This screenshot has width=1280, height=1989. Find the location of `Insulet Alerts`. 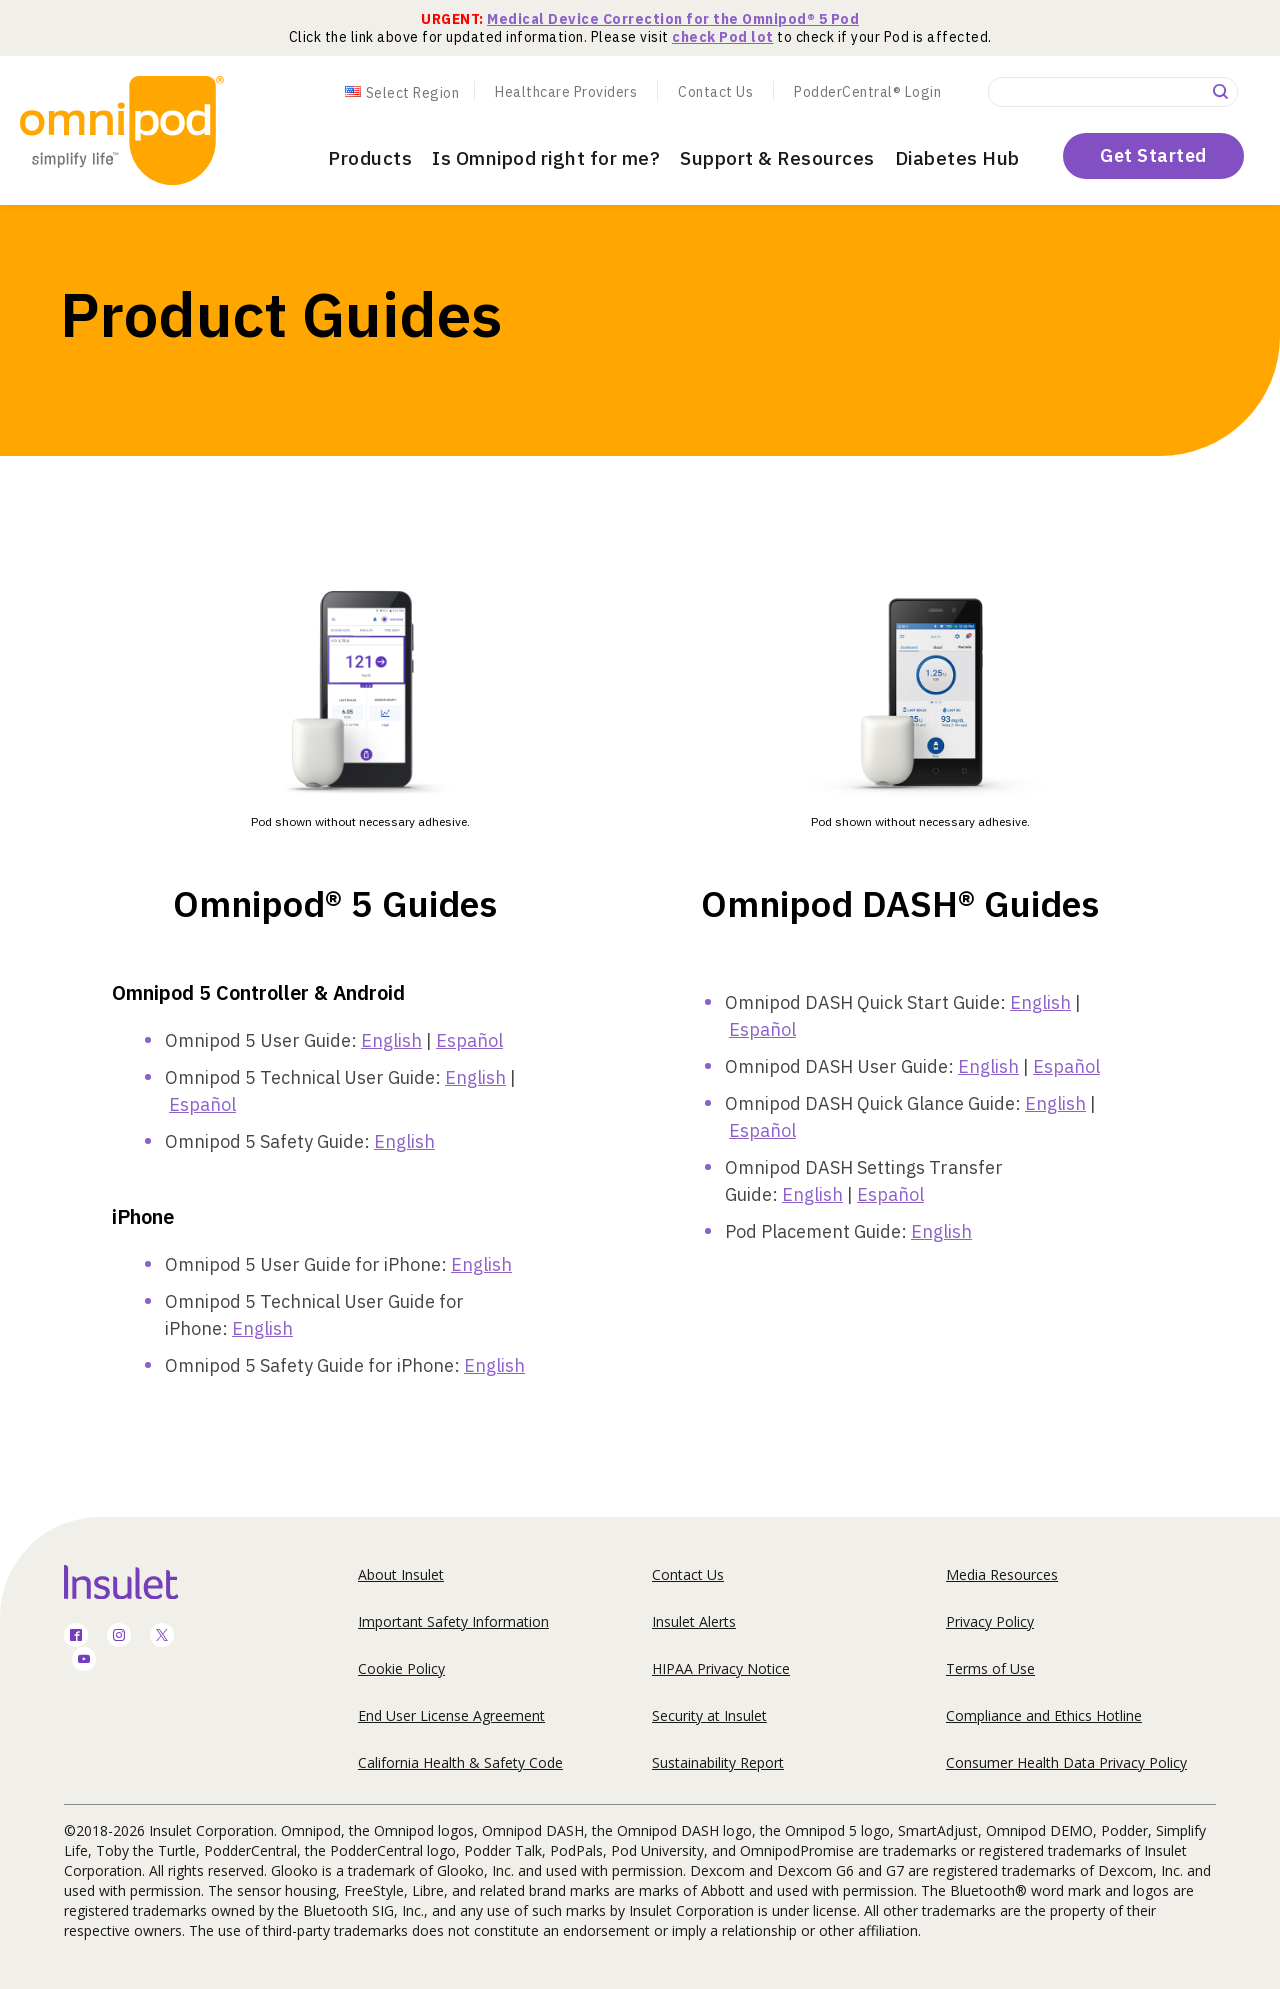

Insulet Alerts is located at coordinates (694, 1621).